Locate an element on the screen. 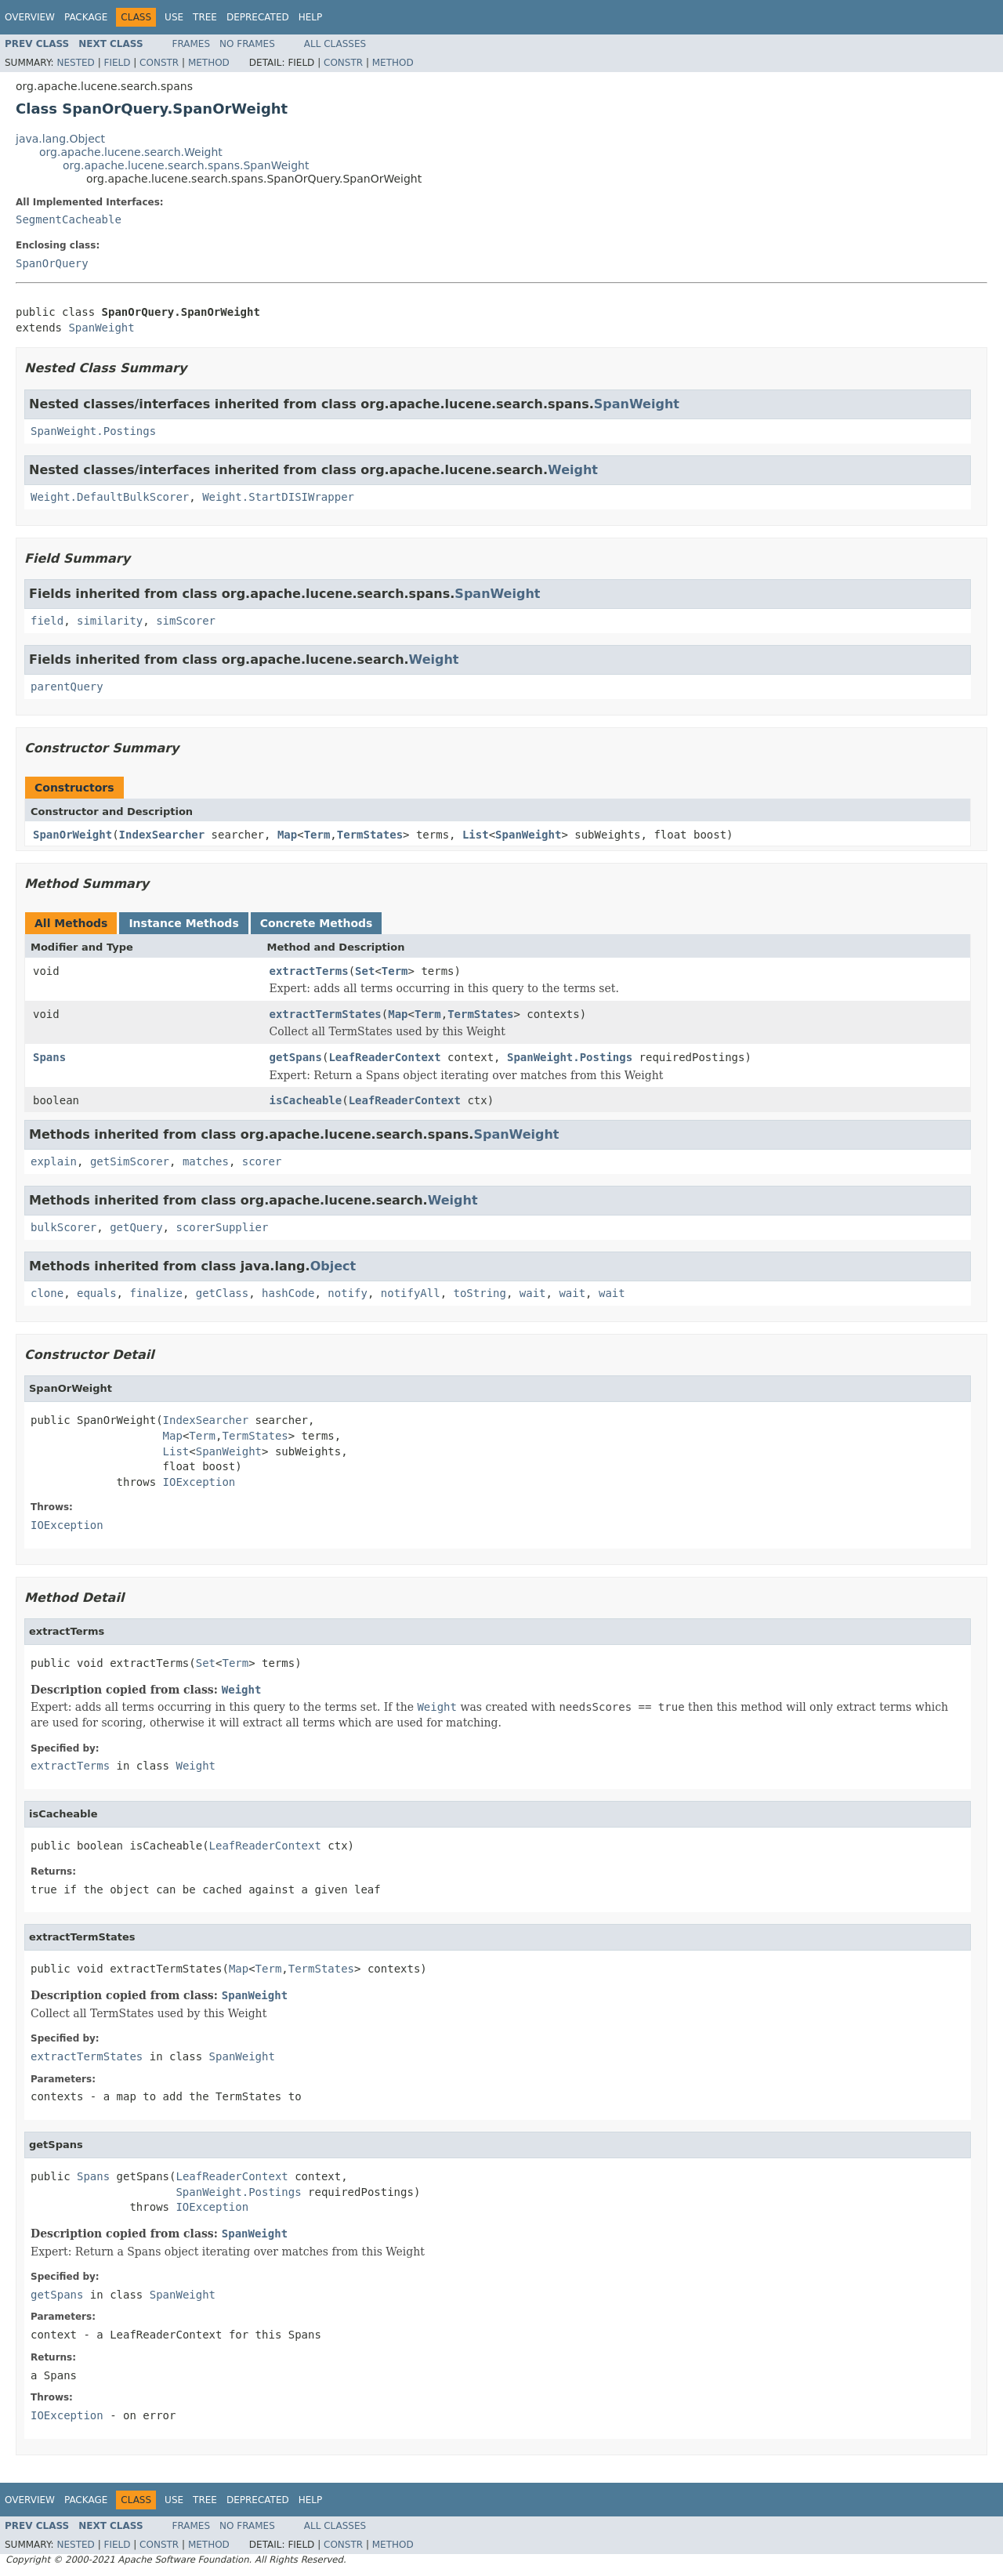 The height and width of the screenshot is (2576, 1003). bulkScorer is located at coordinates (63, 1227).